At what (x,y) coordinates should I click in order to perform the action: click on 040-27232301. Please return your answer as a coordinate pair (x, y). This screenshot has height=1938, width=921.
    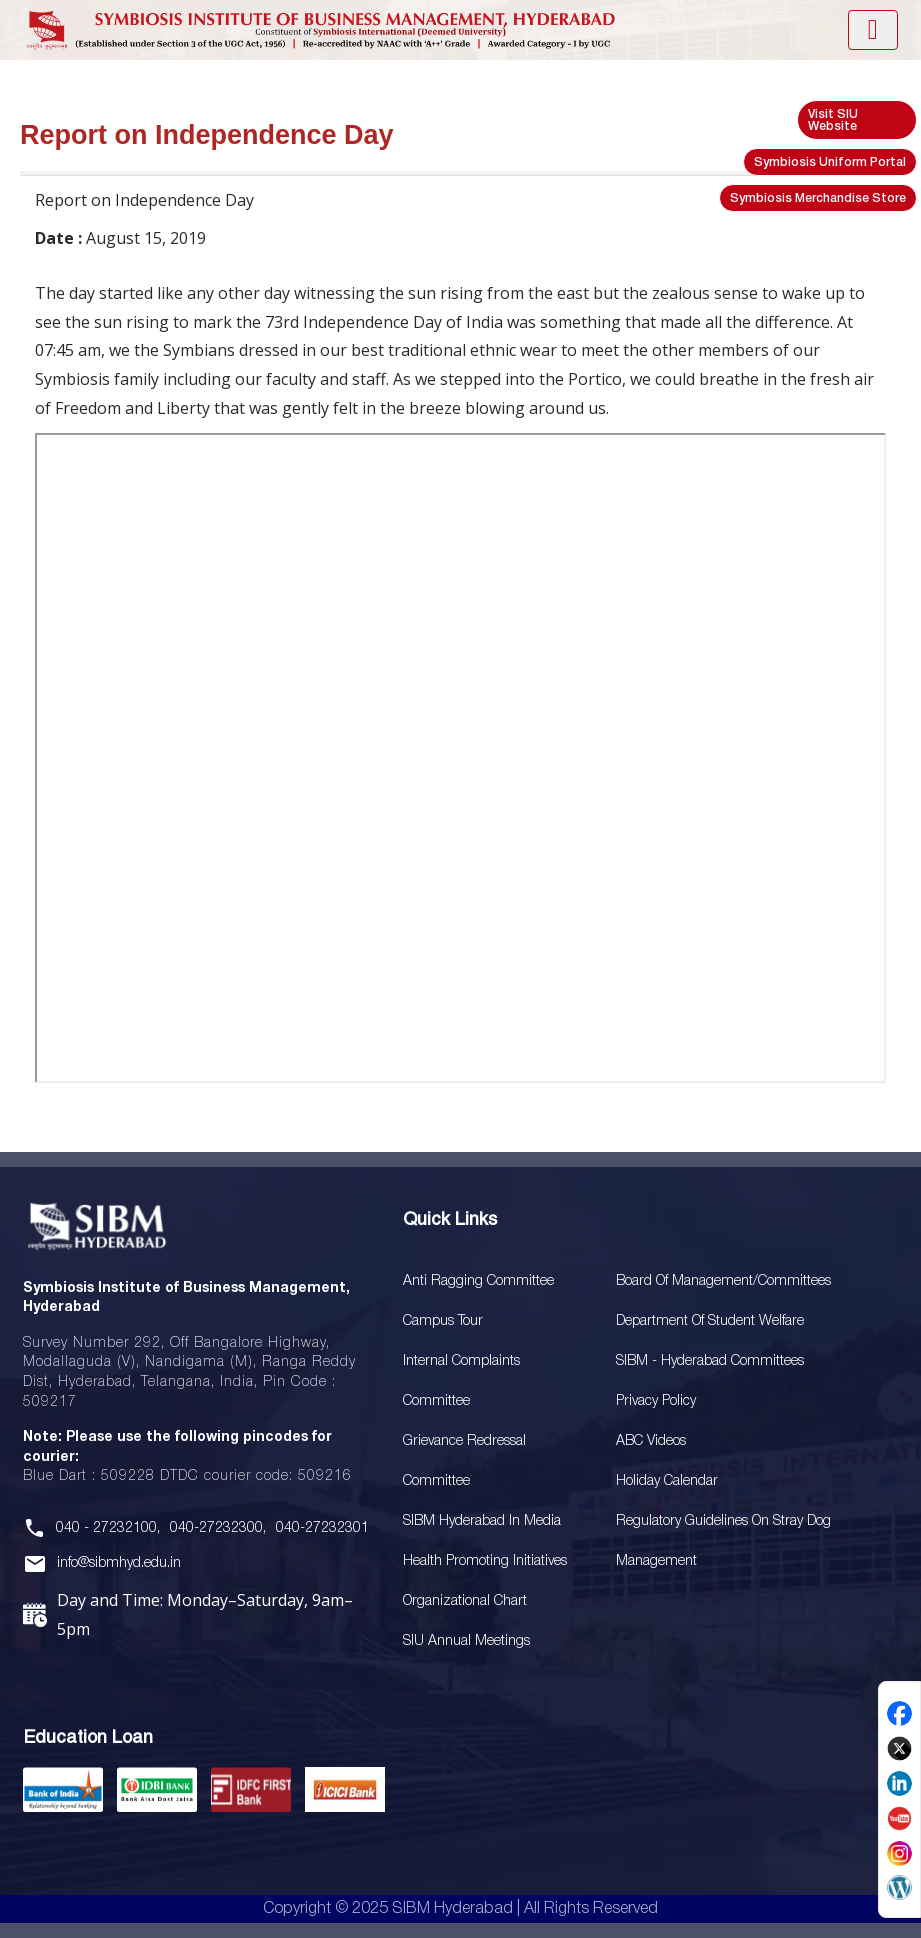
    Looking at the image, I should click on (322, 1528).